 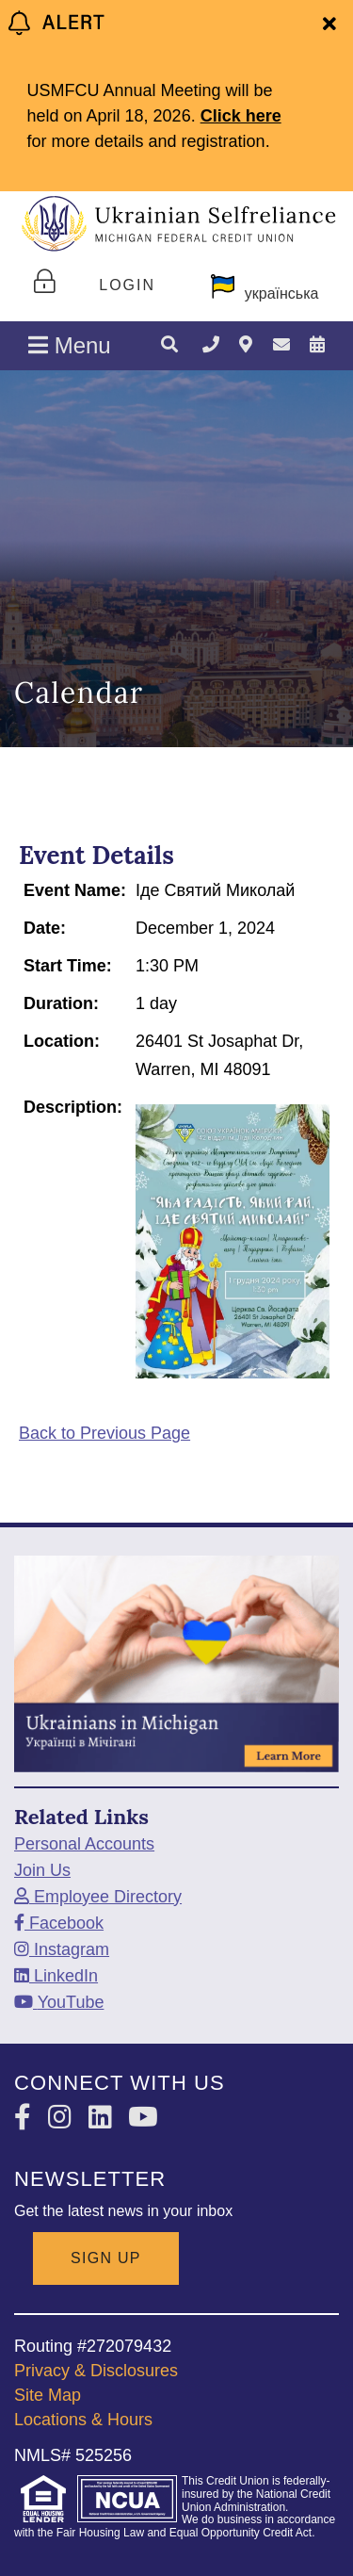 I want to click on [Locations & Hours], so click(x=245, y=345).